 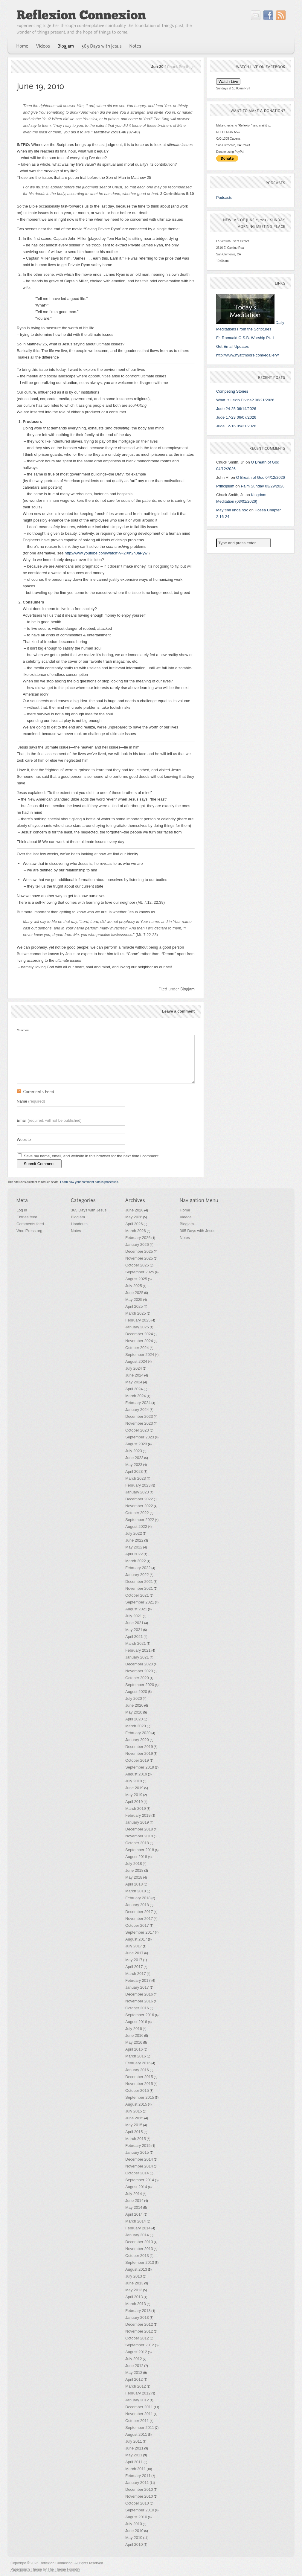 I want to click on June 2010, so click(x=134, y=2530).